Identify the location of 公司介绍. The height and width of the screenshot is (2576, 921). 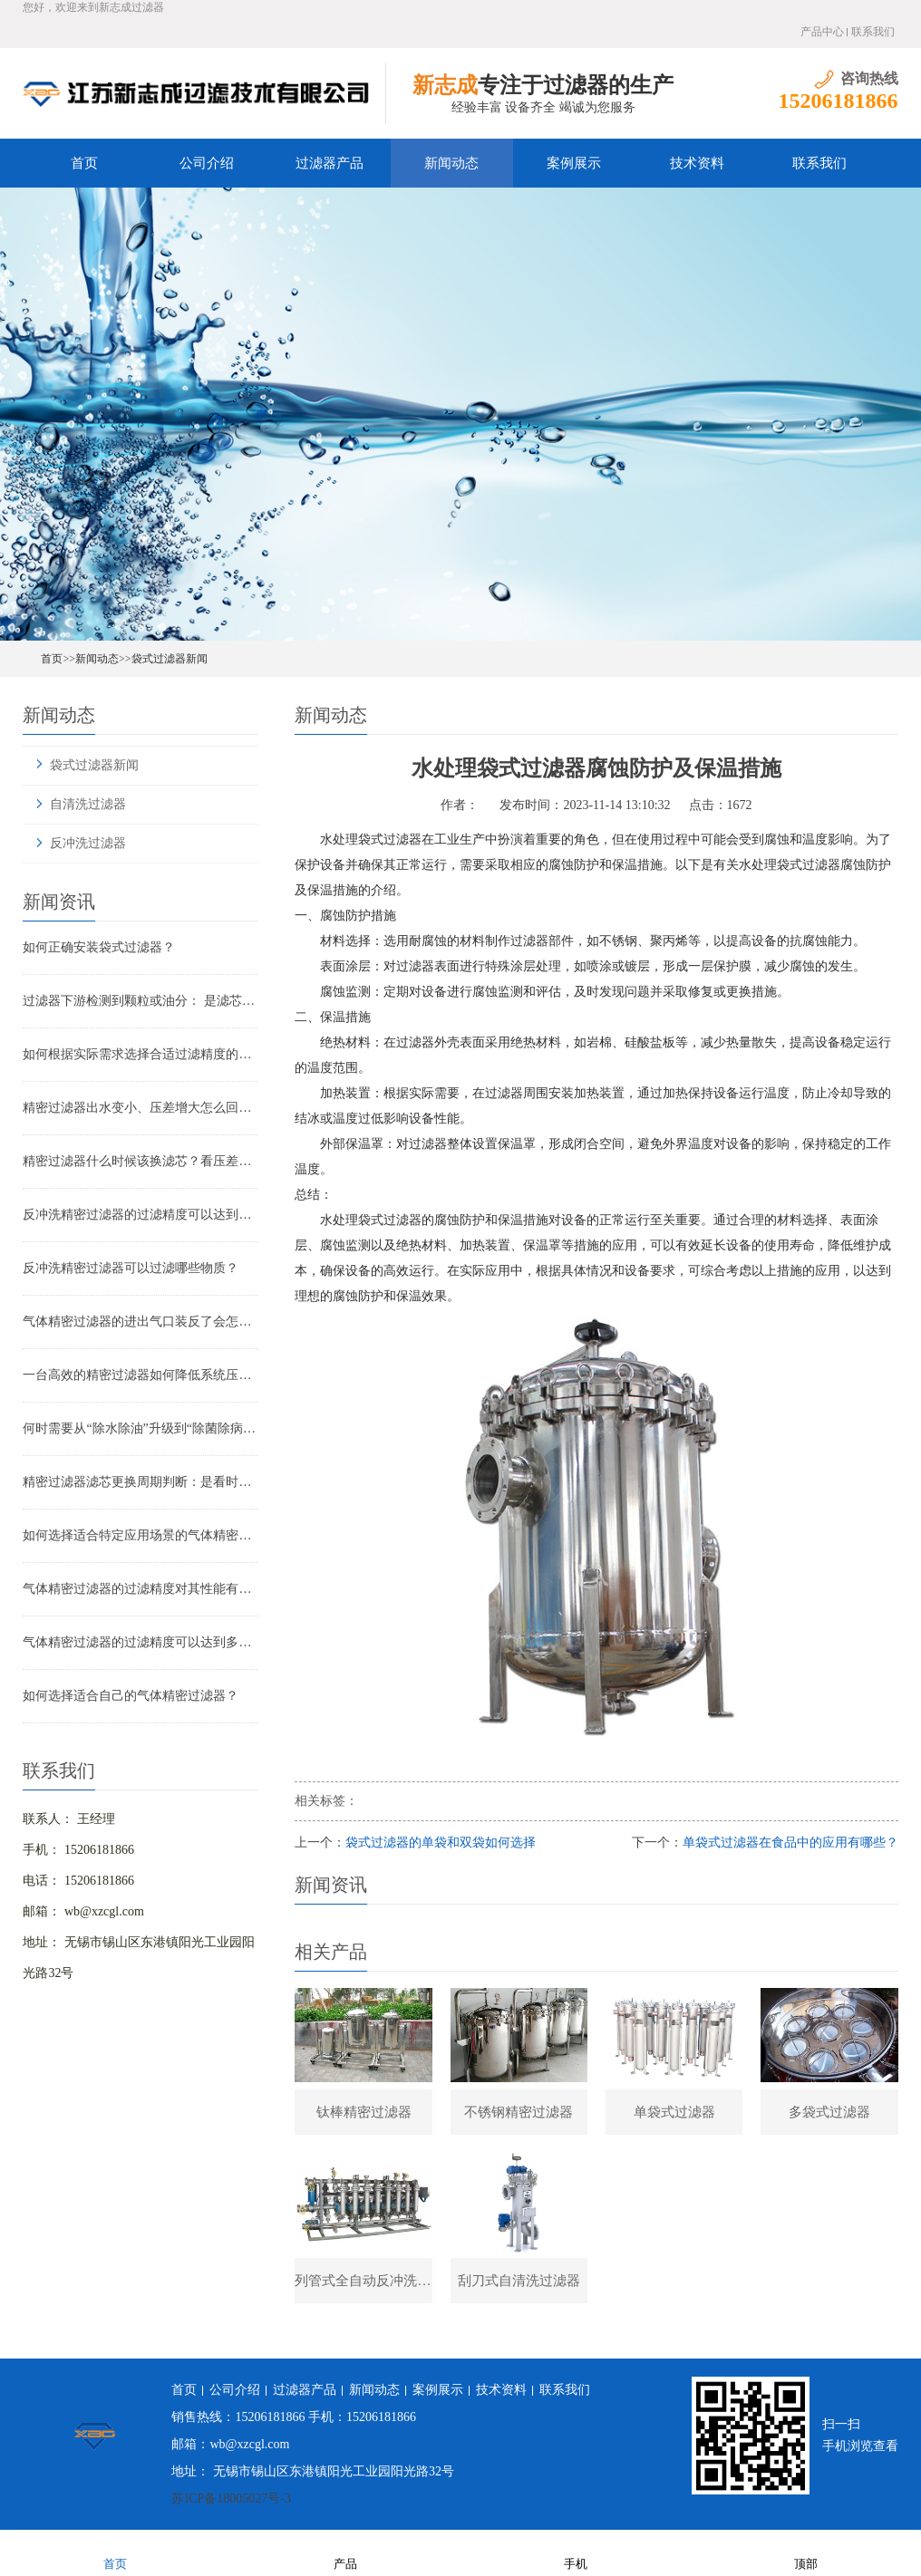
(206, 163).